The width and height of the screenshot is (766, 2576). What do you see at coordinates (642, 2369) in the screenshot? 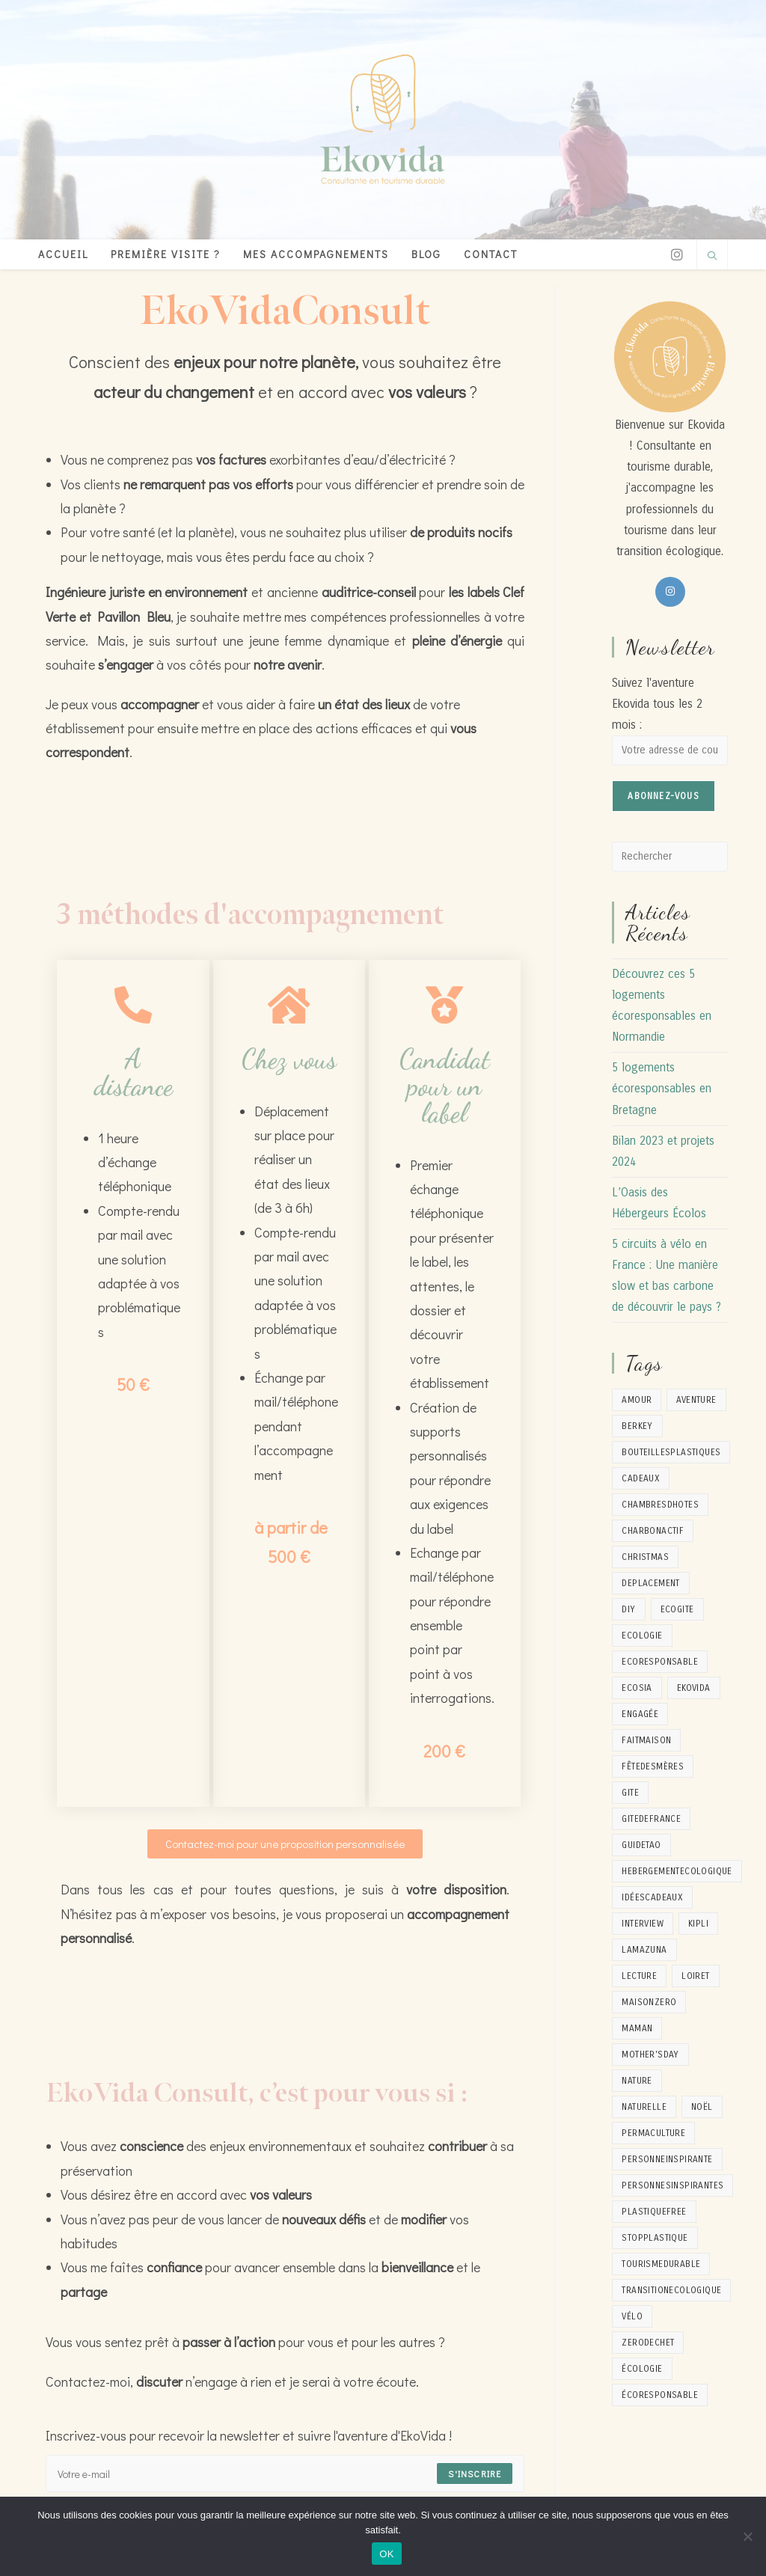
I see `écologie [écologie (1 élément)]` at bounding box center [642, 2369].